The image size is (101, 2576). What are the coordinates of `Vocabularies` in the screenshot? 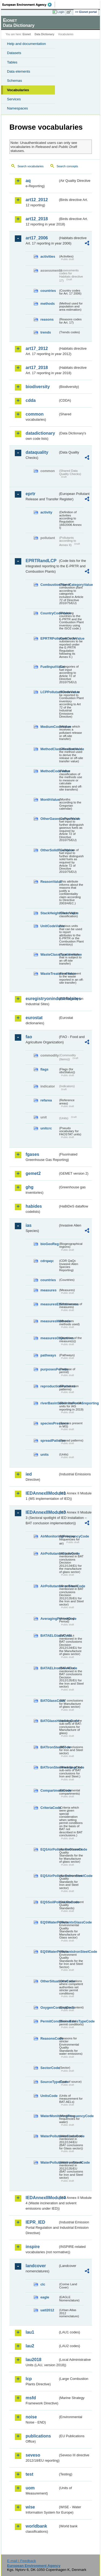 It's located at (18, 90).